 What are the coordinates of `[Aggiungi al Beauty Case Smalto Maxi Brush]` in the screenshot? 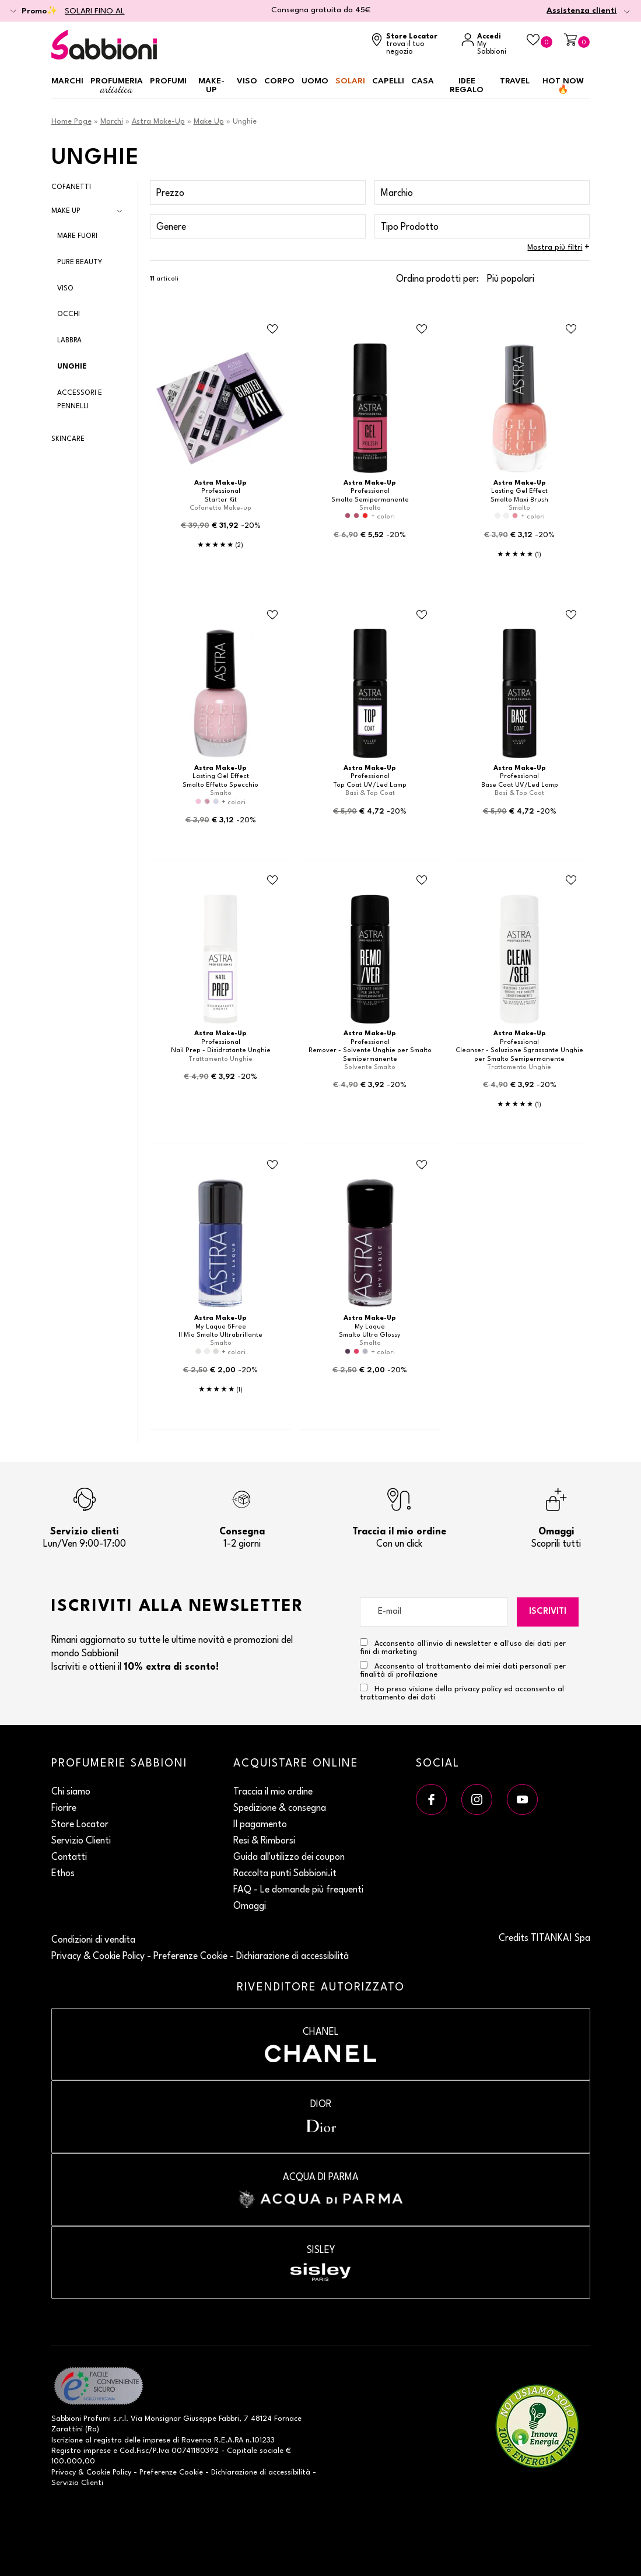 It's located at (571, 329).